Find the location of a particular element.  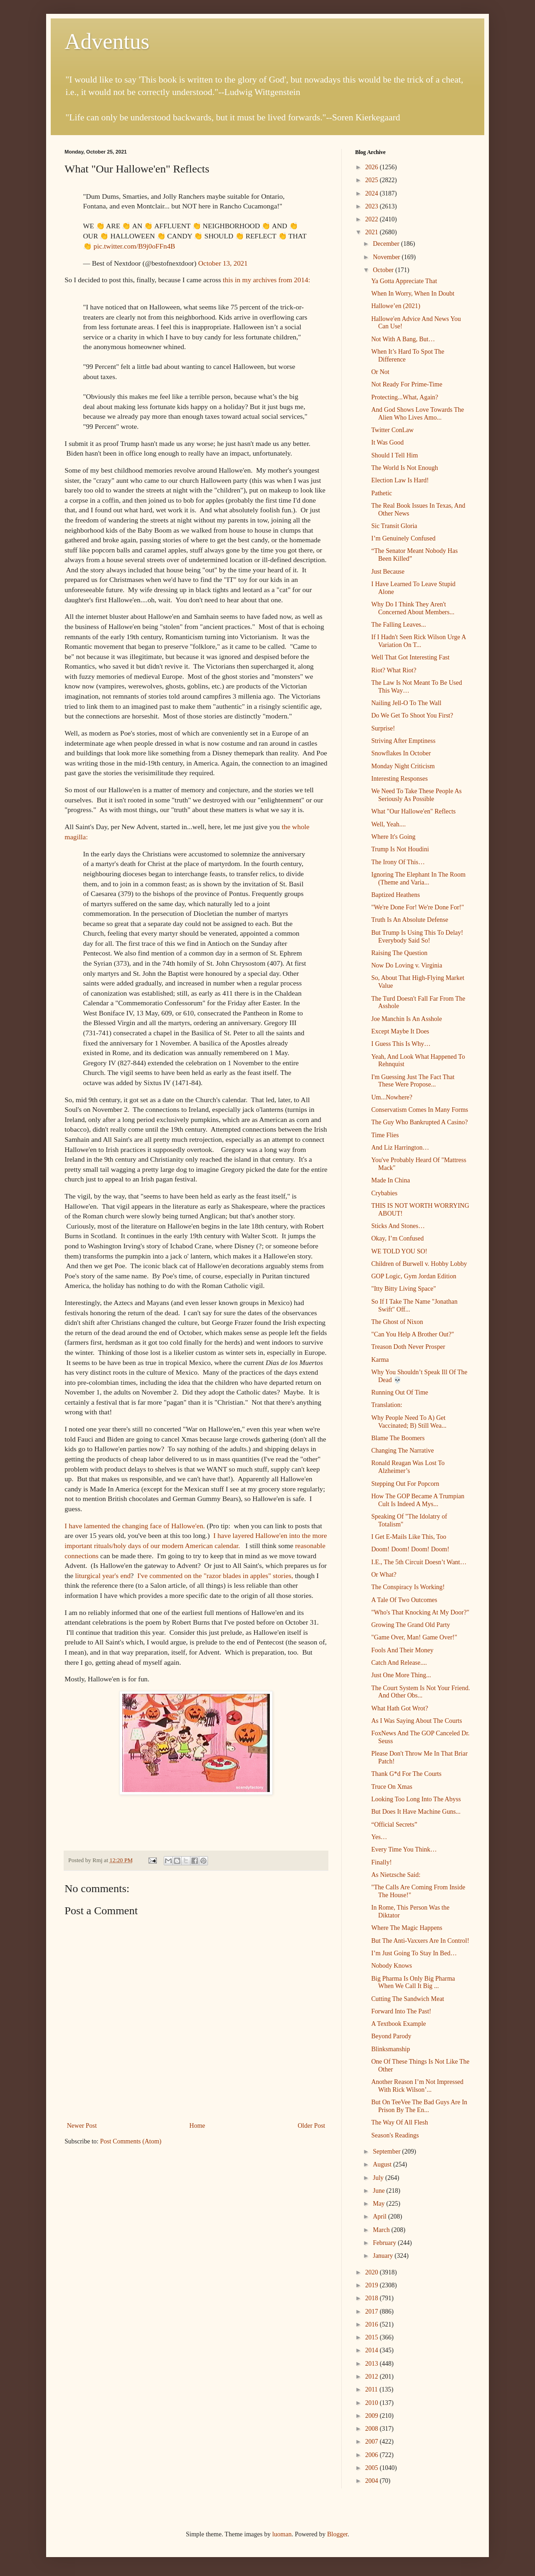

Older Post is located at coordinates (312, 2125).